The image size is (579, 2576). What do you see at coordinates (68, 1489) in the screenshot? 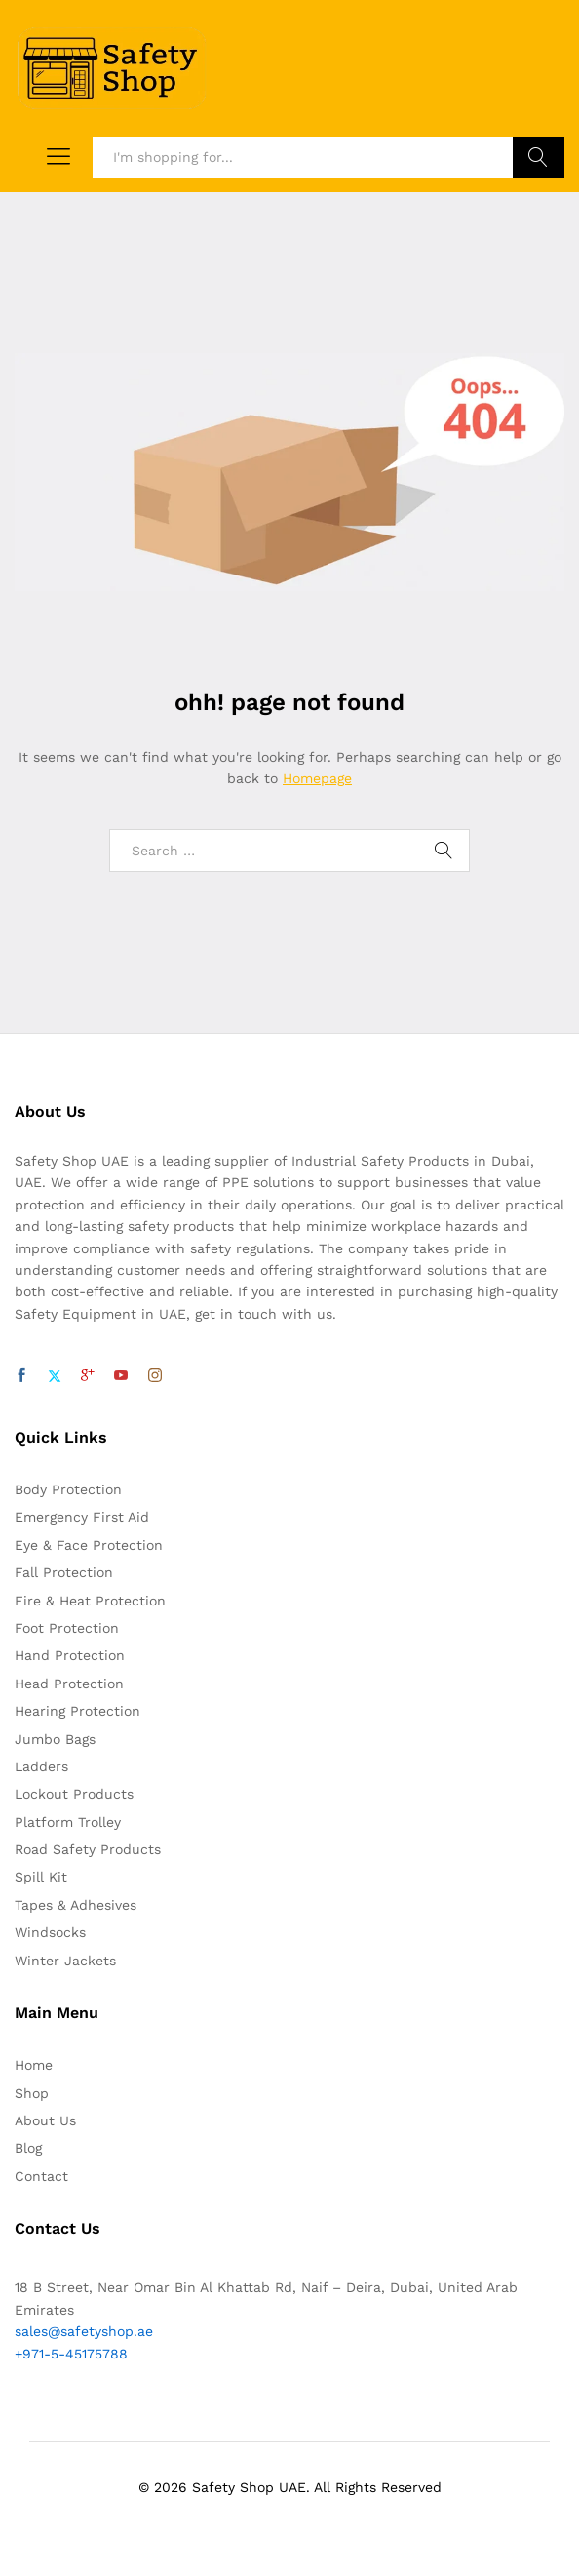
I see `Body Protection` at bounding box center [68, 1489].